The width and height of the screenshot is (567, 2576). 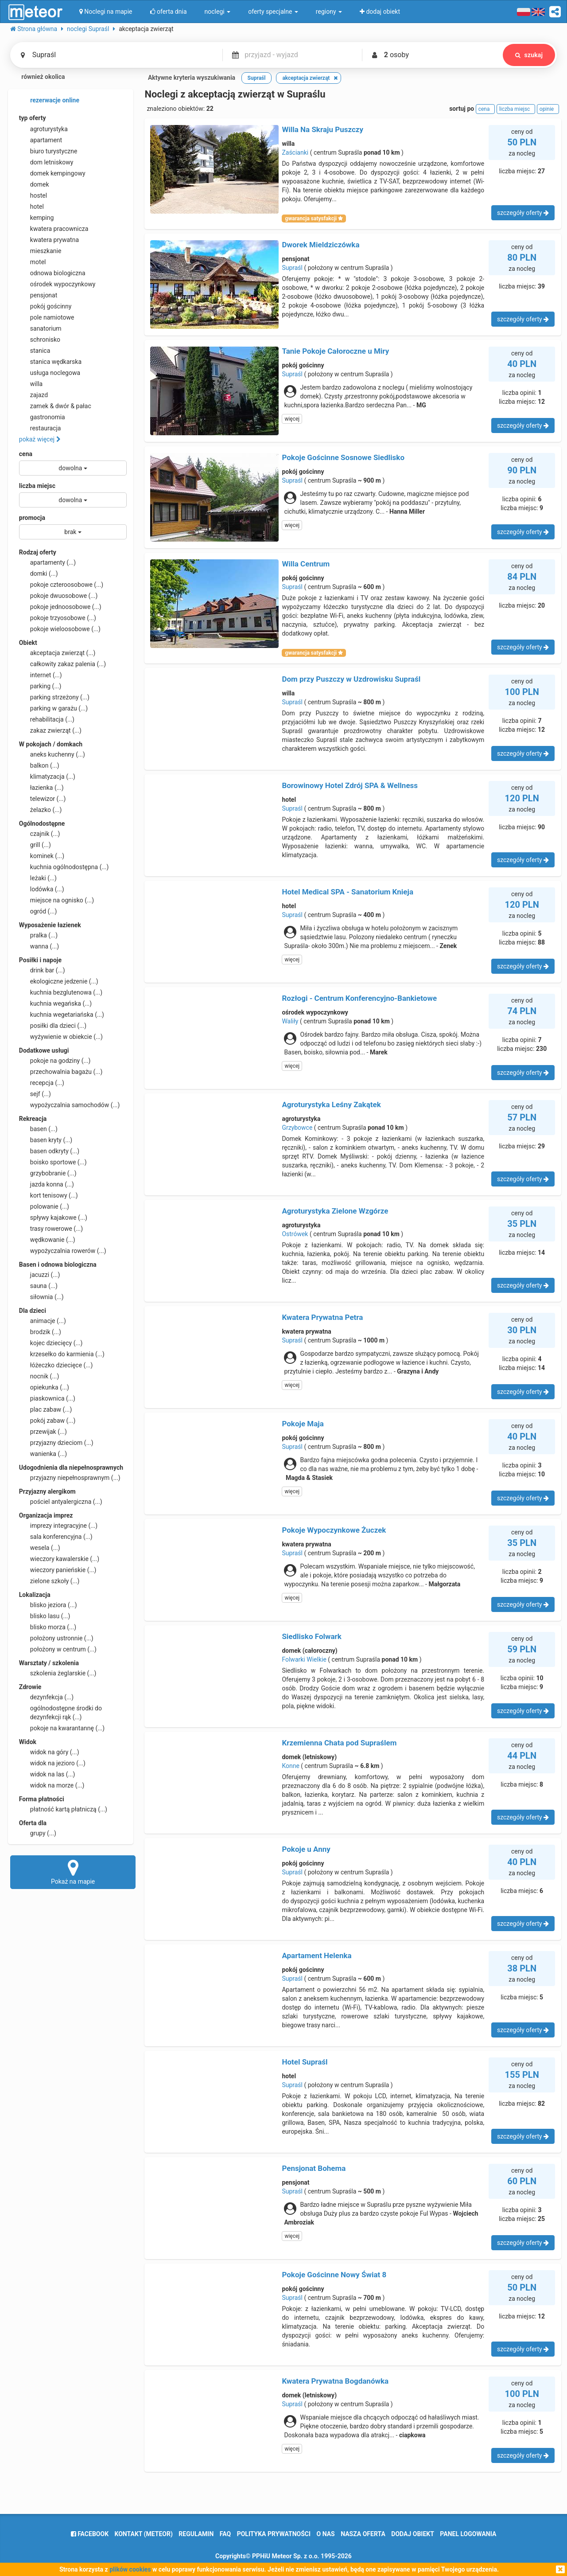 What do you see at coordinates (38, 295) in the screenshot?
I see `pensjonat` at bounding box center [38, 295].